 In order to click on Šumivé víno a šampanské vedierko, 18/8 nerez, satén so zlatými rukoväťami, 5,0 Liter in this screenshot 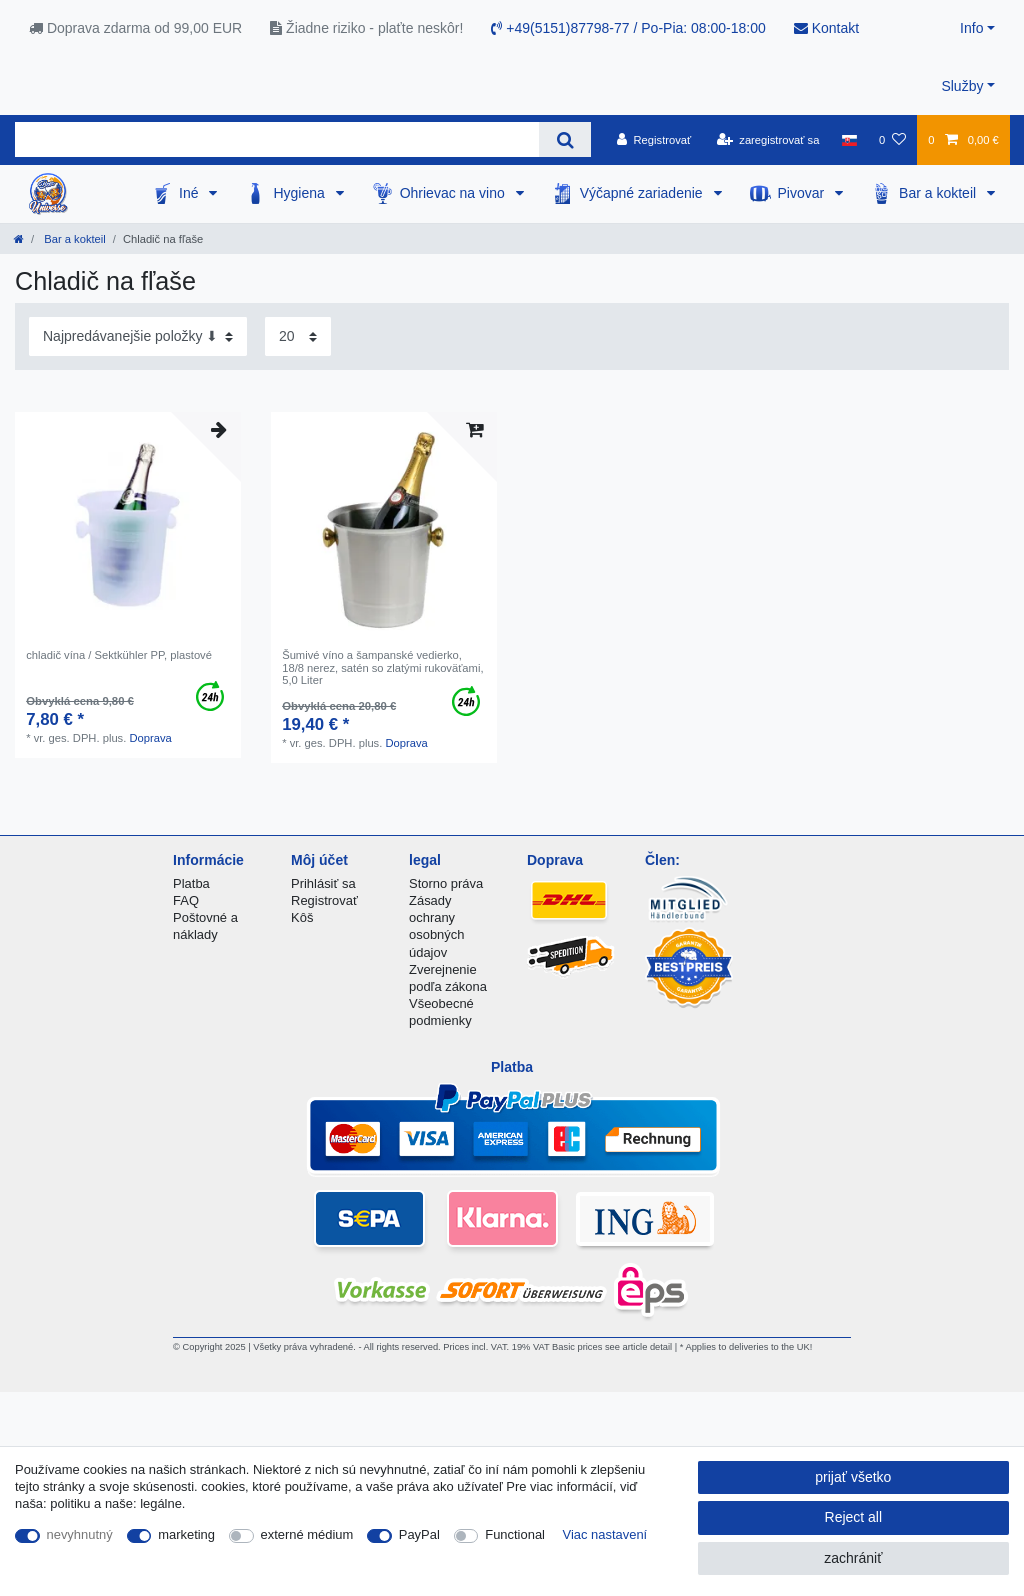, I will do `click(382, 667)`.